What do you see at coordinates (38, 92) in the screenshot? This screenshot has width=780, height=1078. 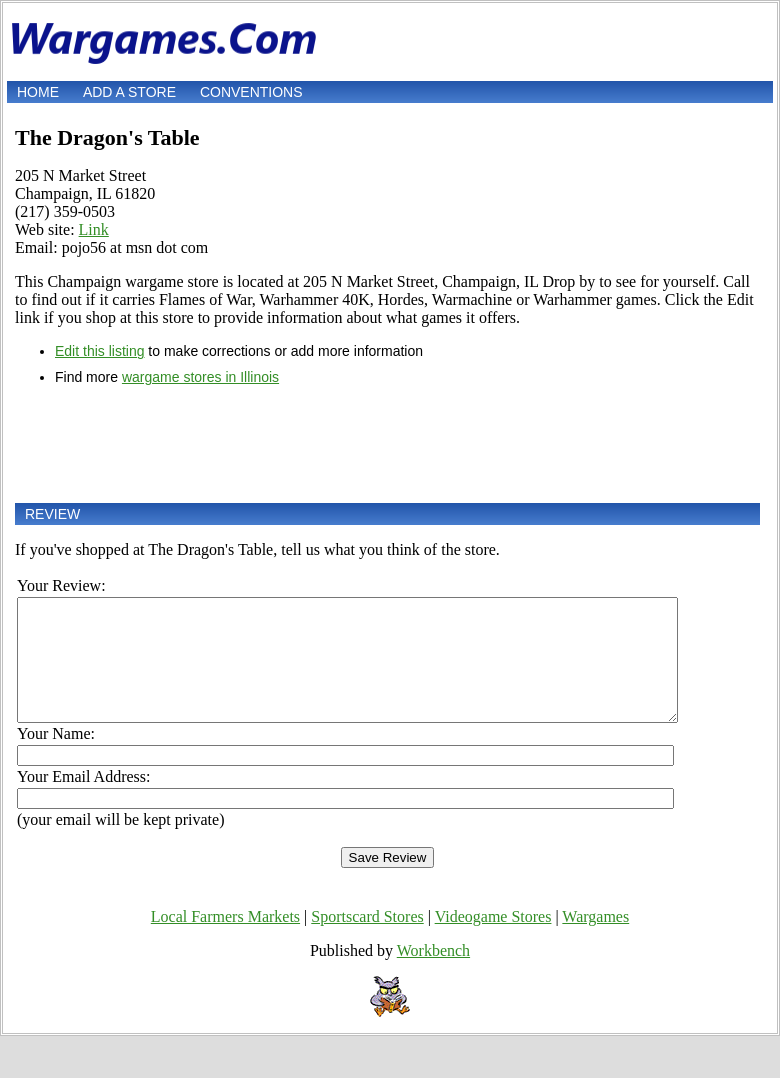 I see `Home` at bounding box center [38, 92].